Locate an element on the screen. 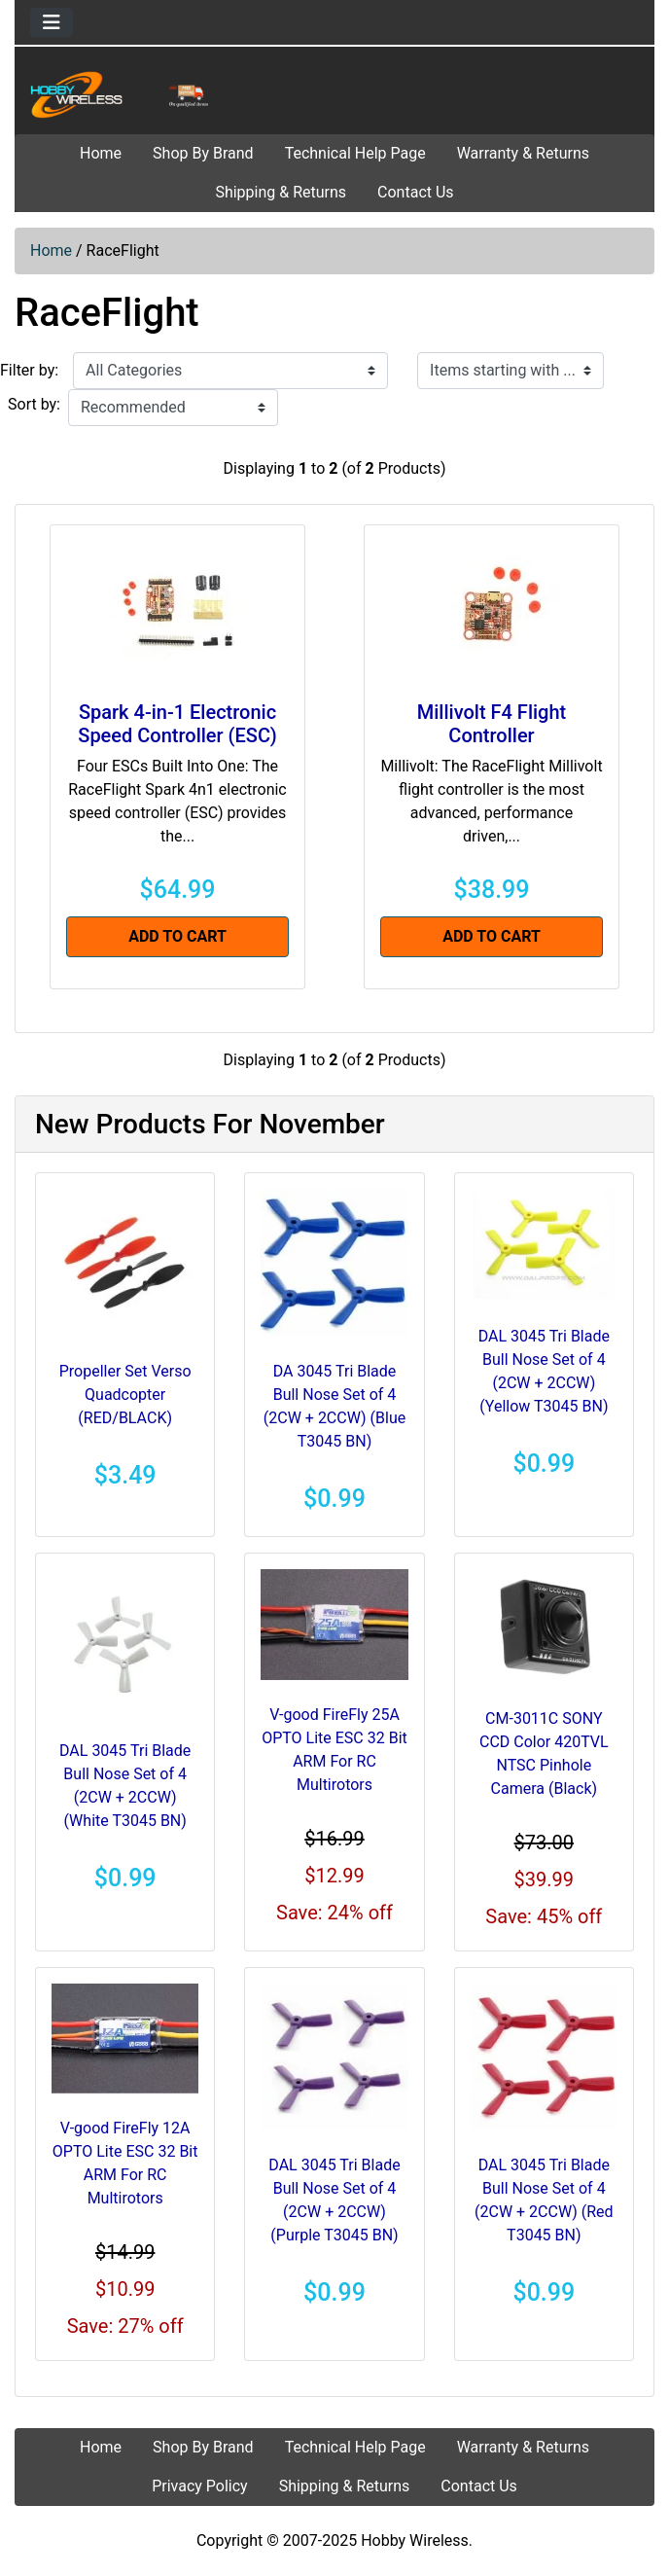 This screenshot has width=669, height=2576. Contact Us is located at coordinates (415, 192).